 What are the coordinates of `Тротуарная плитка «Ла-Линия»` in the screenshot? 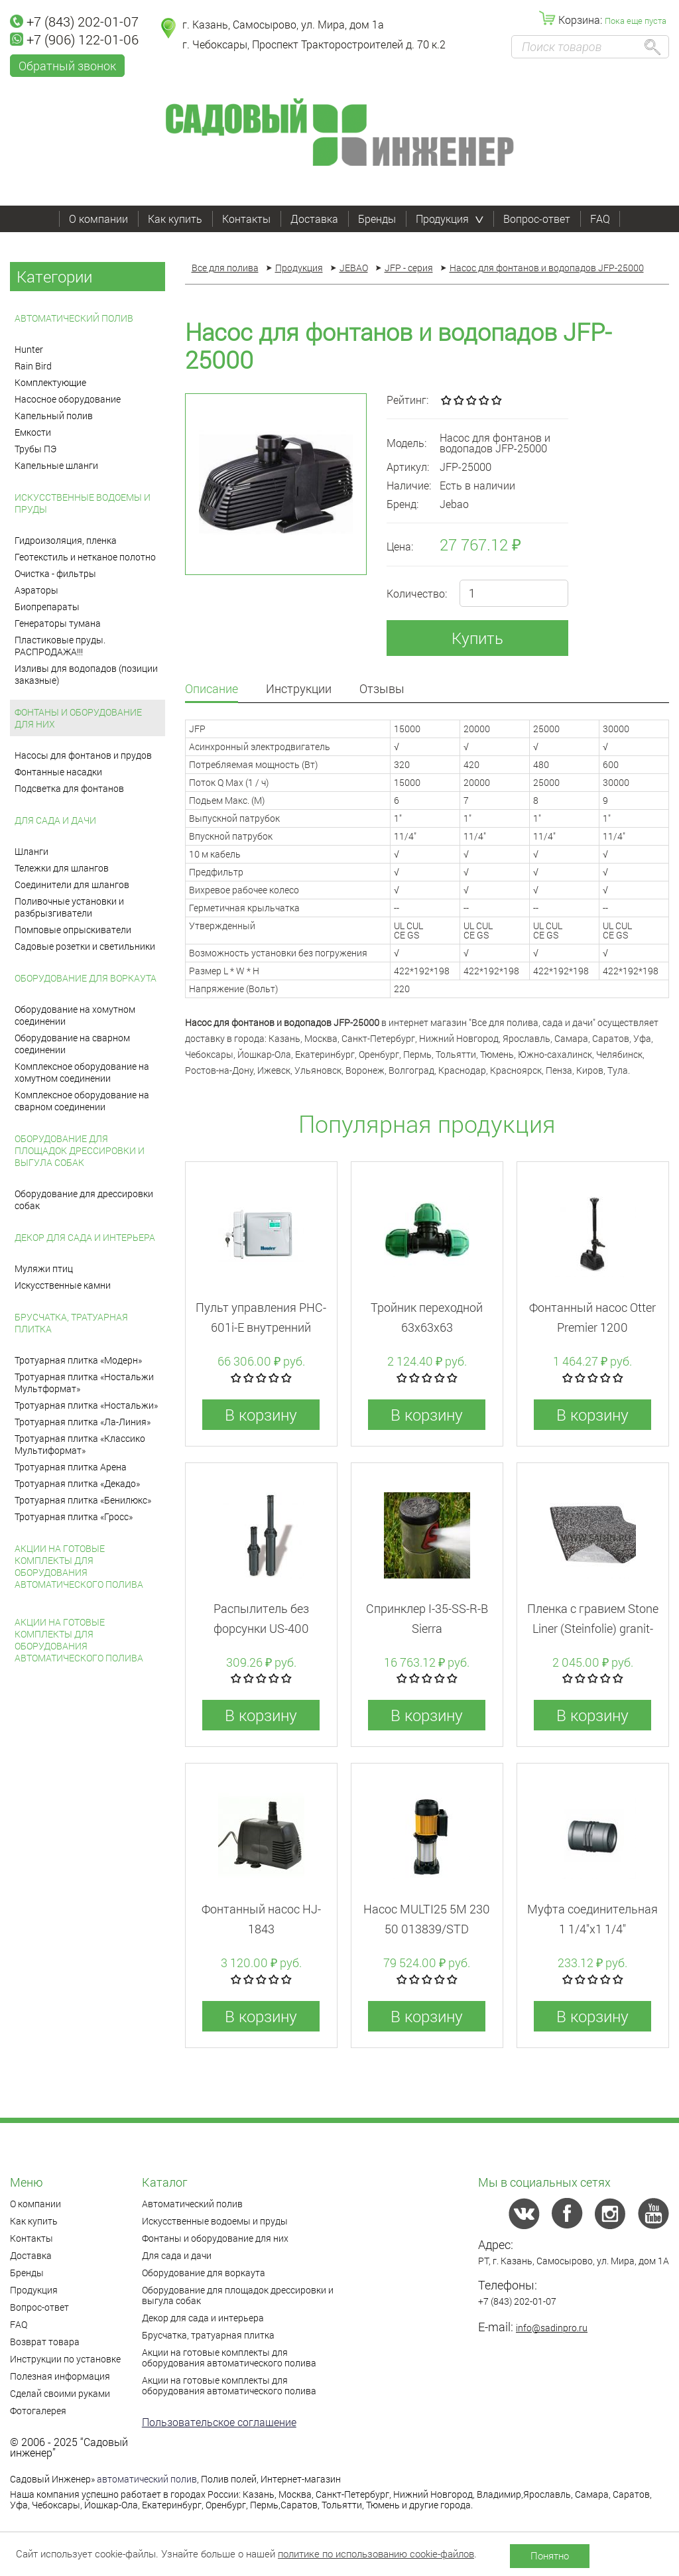 It's located at (83, 1421).